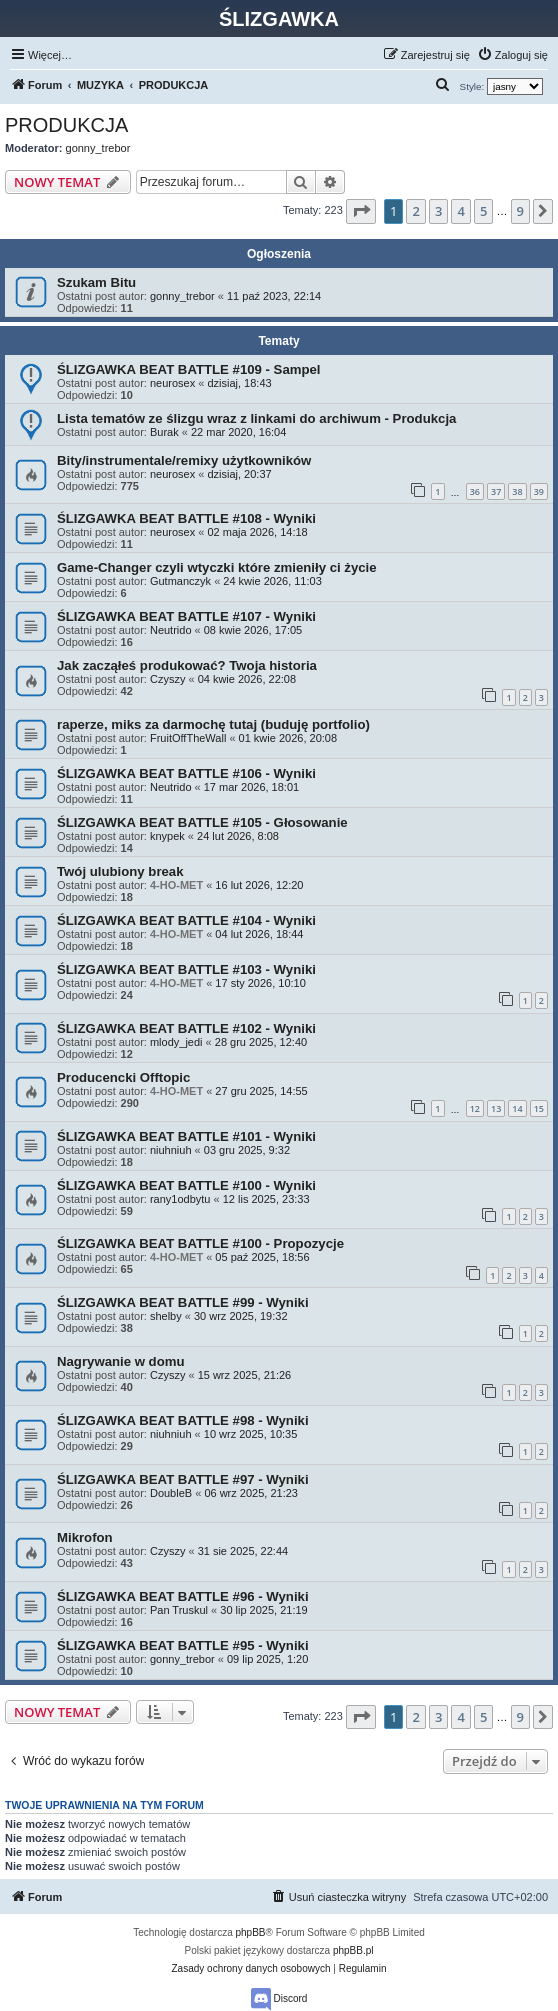  What do you see at coordinates (256, 418) in the screenshot?
I see `Lista tematów ze ślizgu wraz z linkami do archiwum - Produkcja` at bounding box center [256, 418].